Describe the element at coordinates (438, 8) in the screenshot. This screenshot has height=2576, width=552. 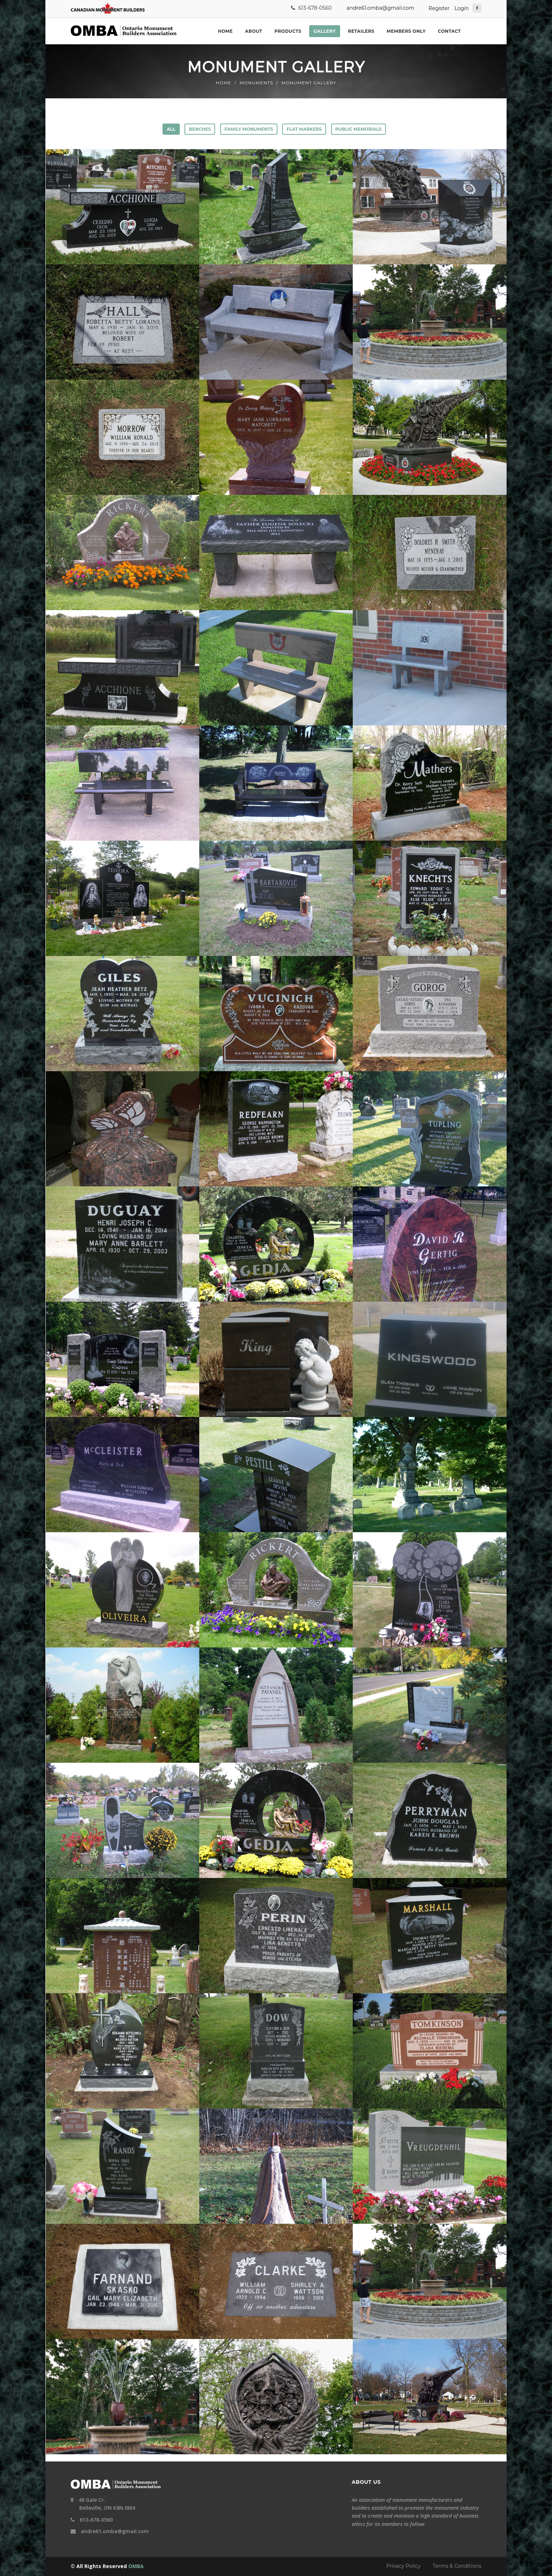
I see `Register` at that location.